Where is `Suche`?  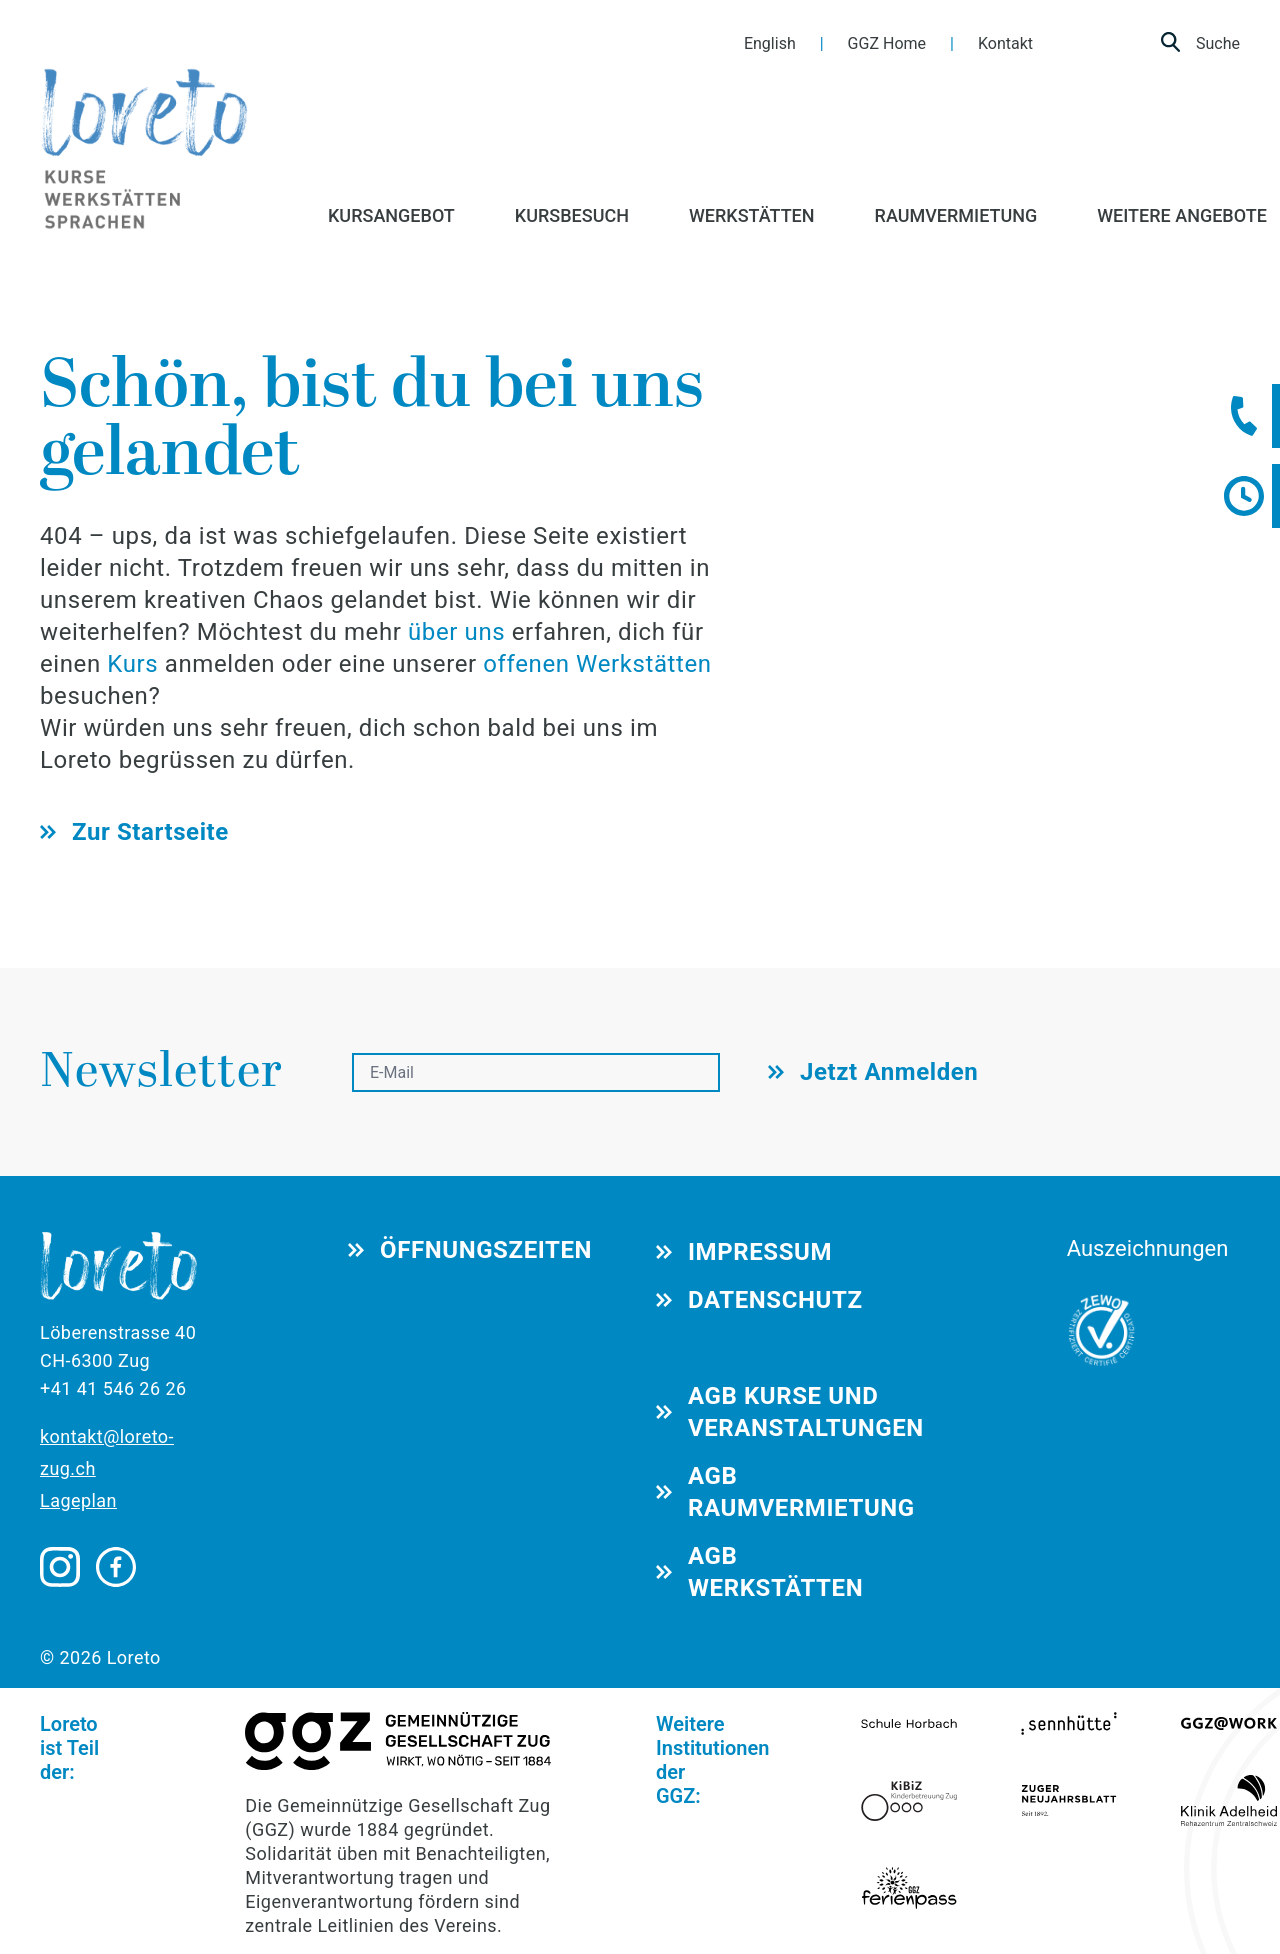
Suche is located at coordinates (1200, 42).